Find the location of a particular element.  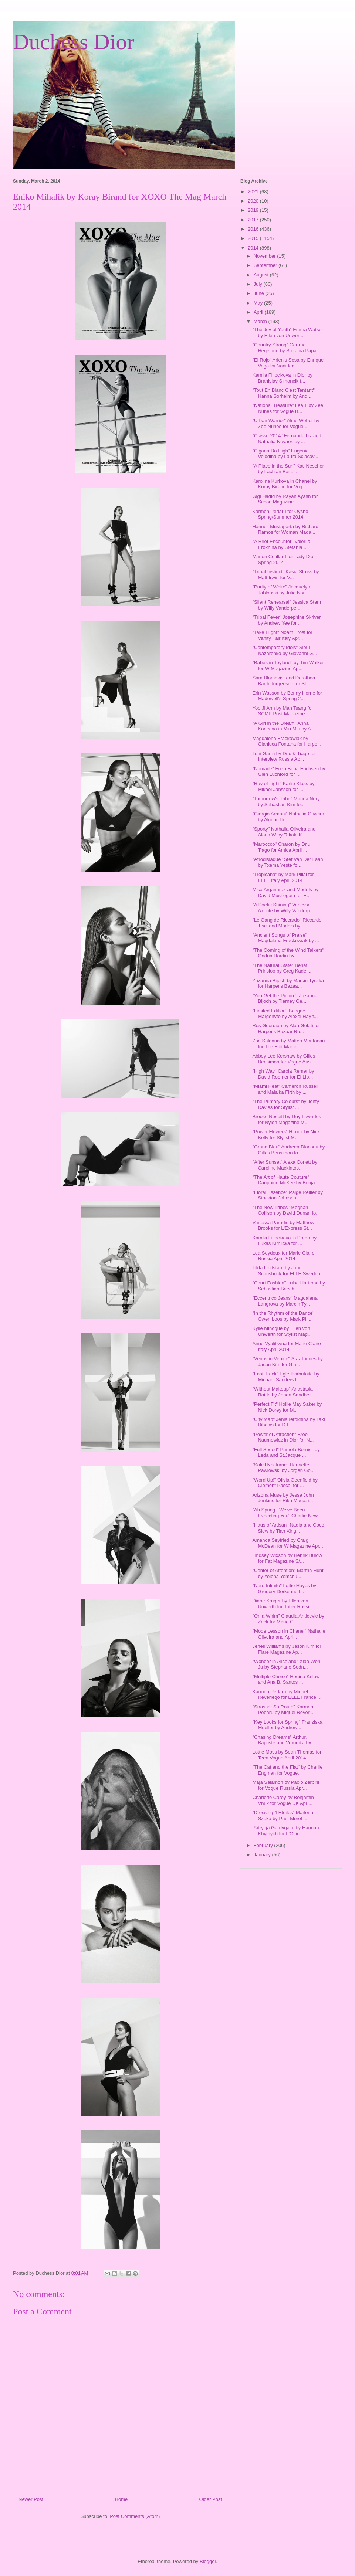

"Perfect Fit" Hollie May Saker by Nick Dorey for M... is located at coordinates (287, 1407).